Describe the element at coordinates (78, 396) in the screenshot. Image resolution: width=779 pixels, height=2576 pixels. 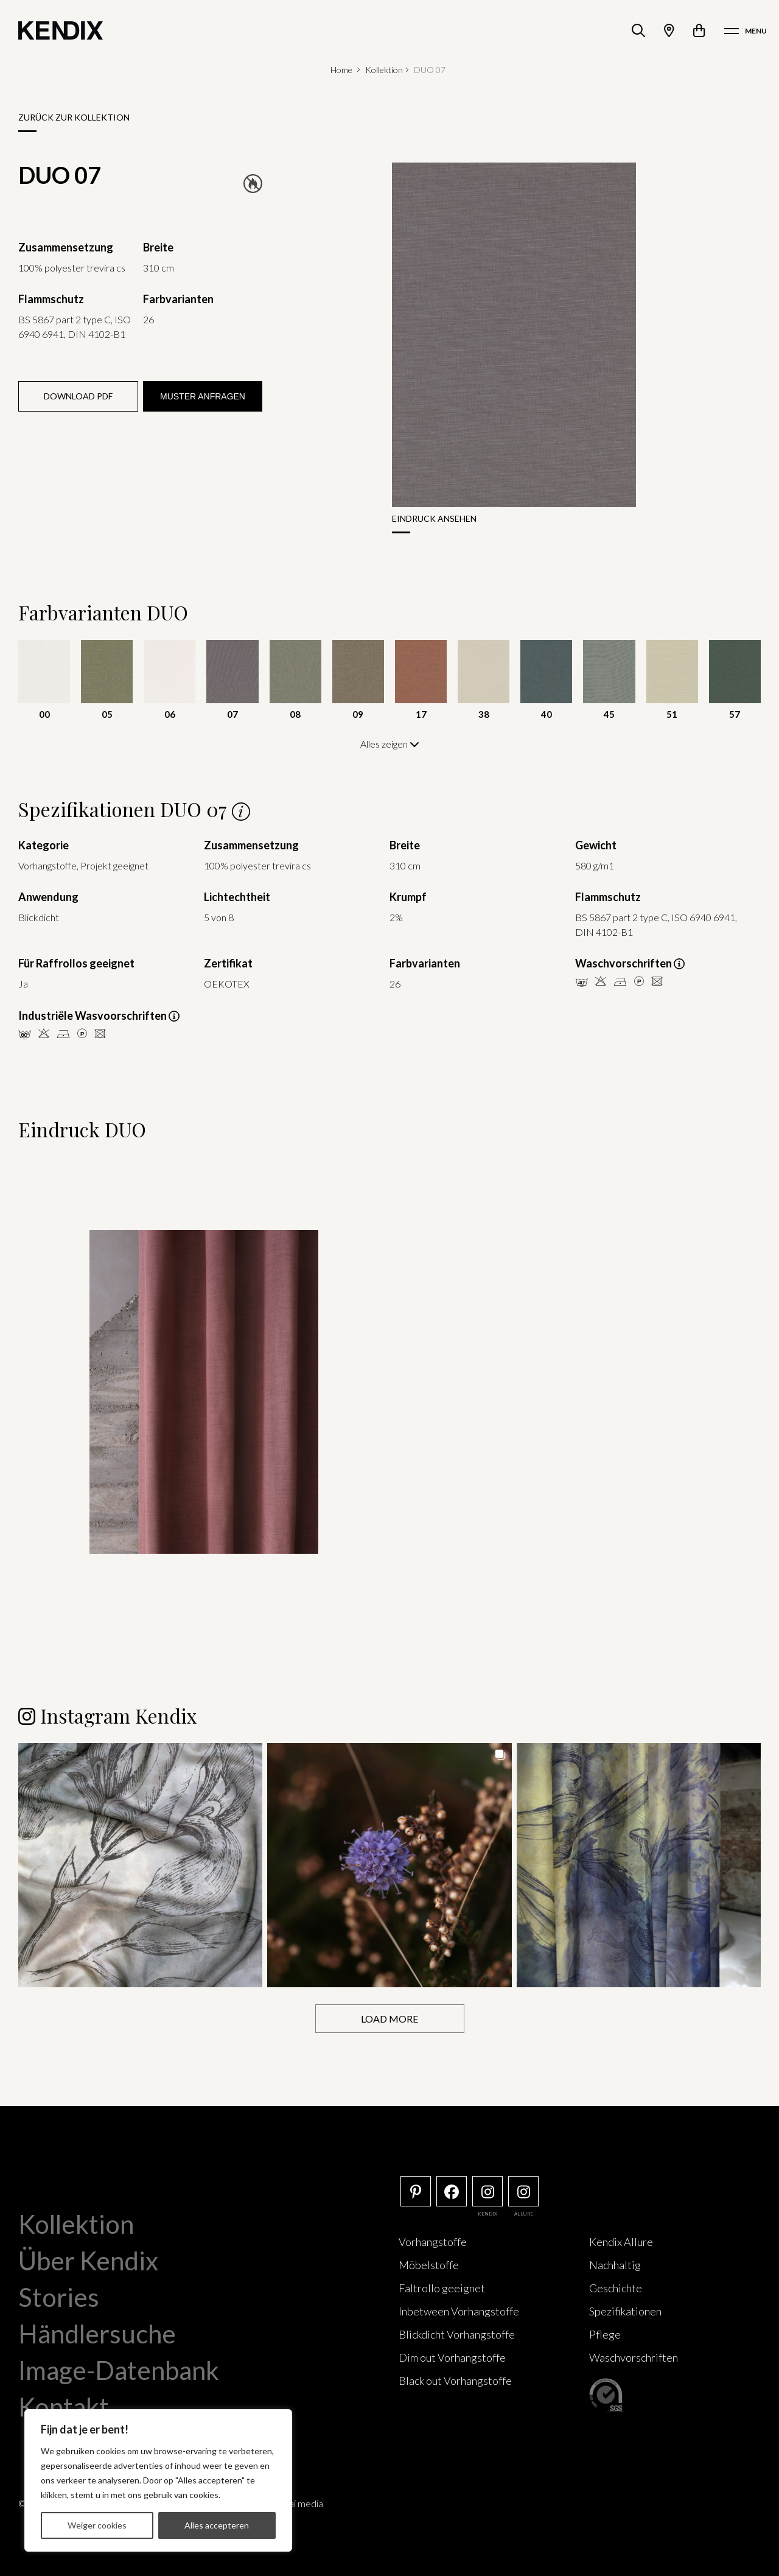
I see `Download PDF` at that location.